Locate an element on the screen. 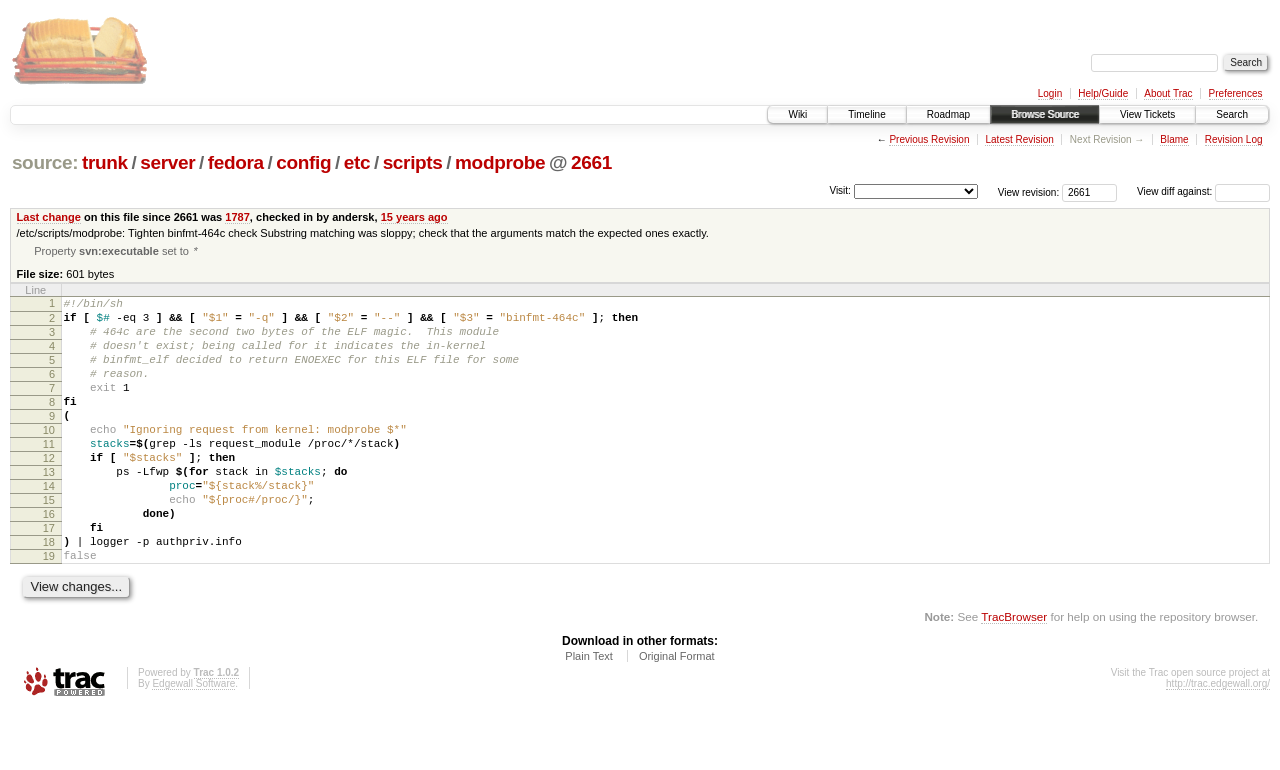  Blame is located at coordinates (1174, 139).